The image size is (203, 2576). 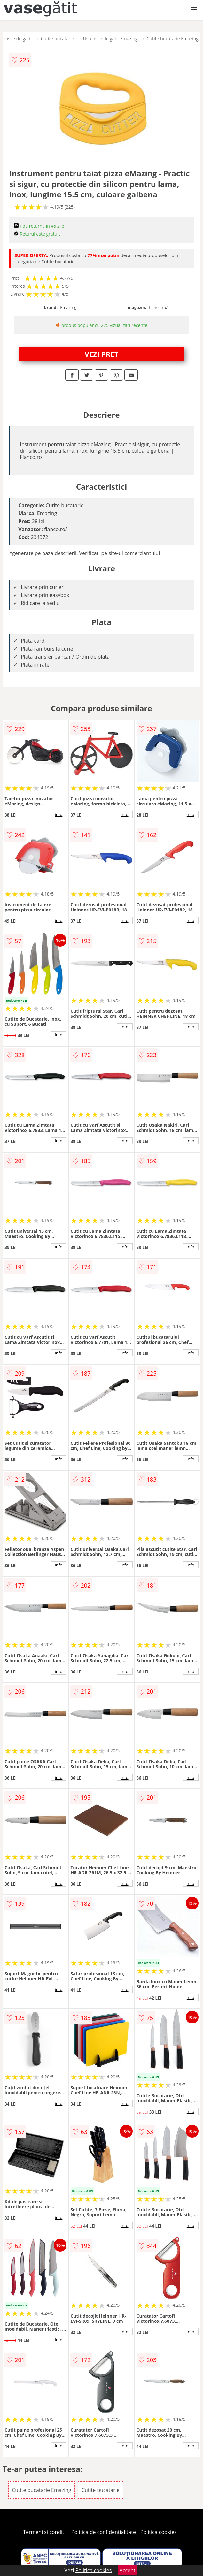 I want to click on Cutite bucatarie, so click(x=57, y=38).